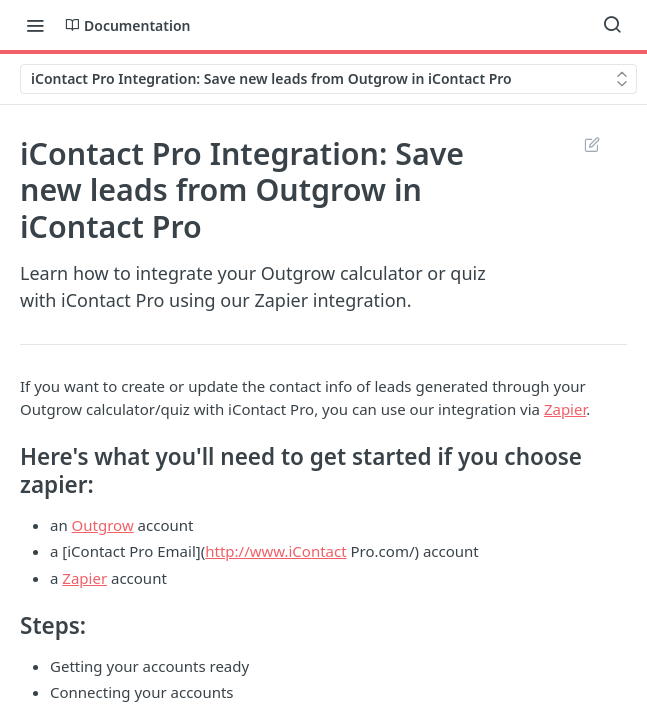  I want to click on [Search ⌘k], so click(612, 25).